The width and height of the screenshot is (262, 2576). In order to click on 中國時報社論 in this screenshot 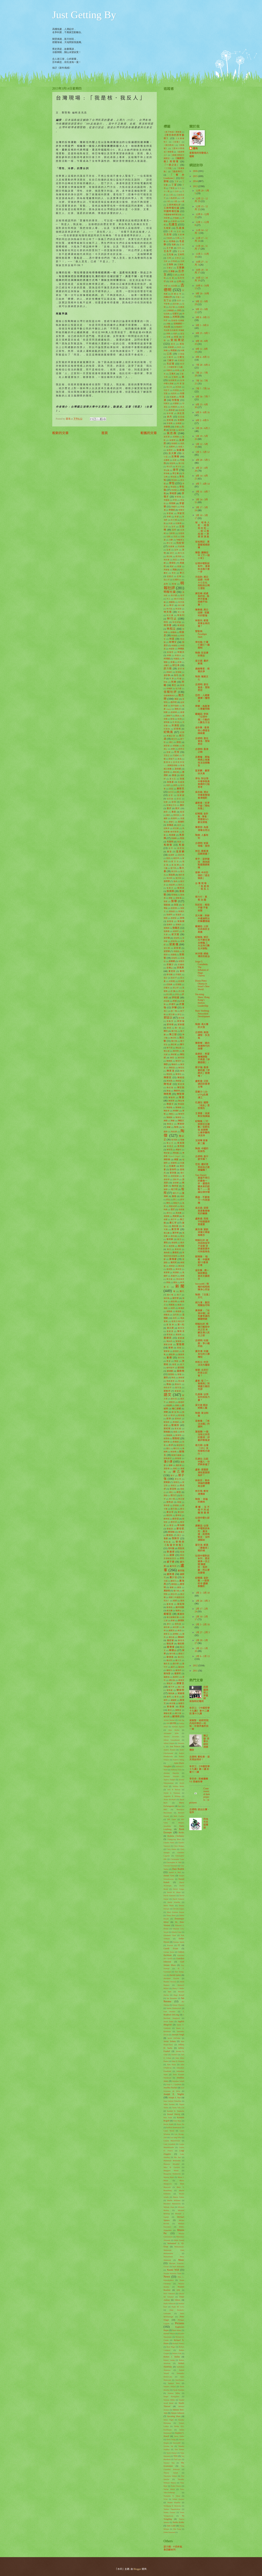, I will do `click(171, 211)`.